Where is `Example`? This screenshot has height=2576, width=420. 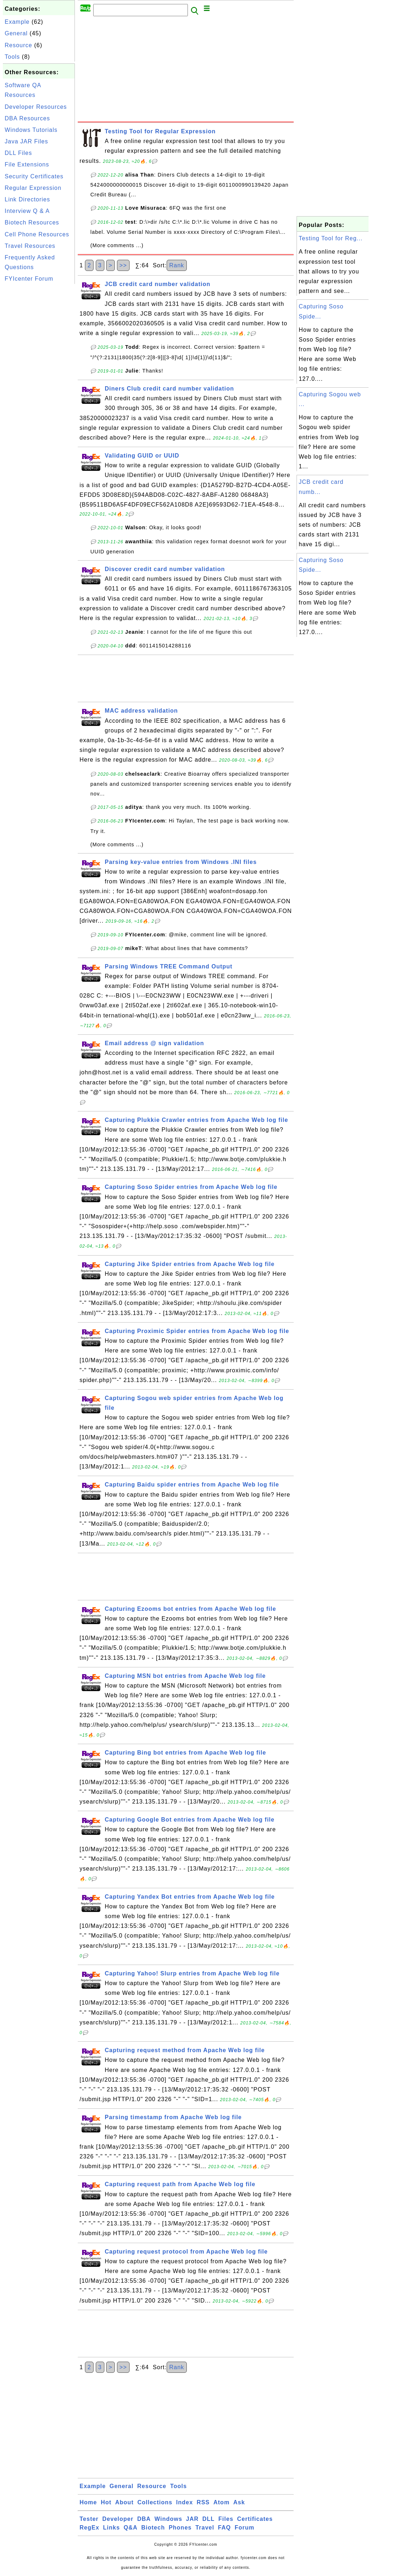 Example is located at coordinates (17, 22).